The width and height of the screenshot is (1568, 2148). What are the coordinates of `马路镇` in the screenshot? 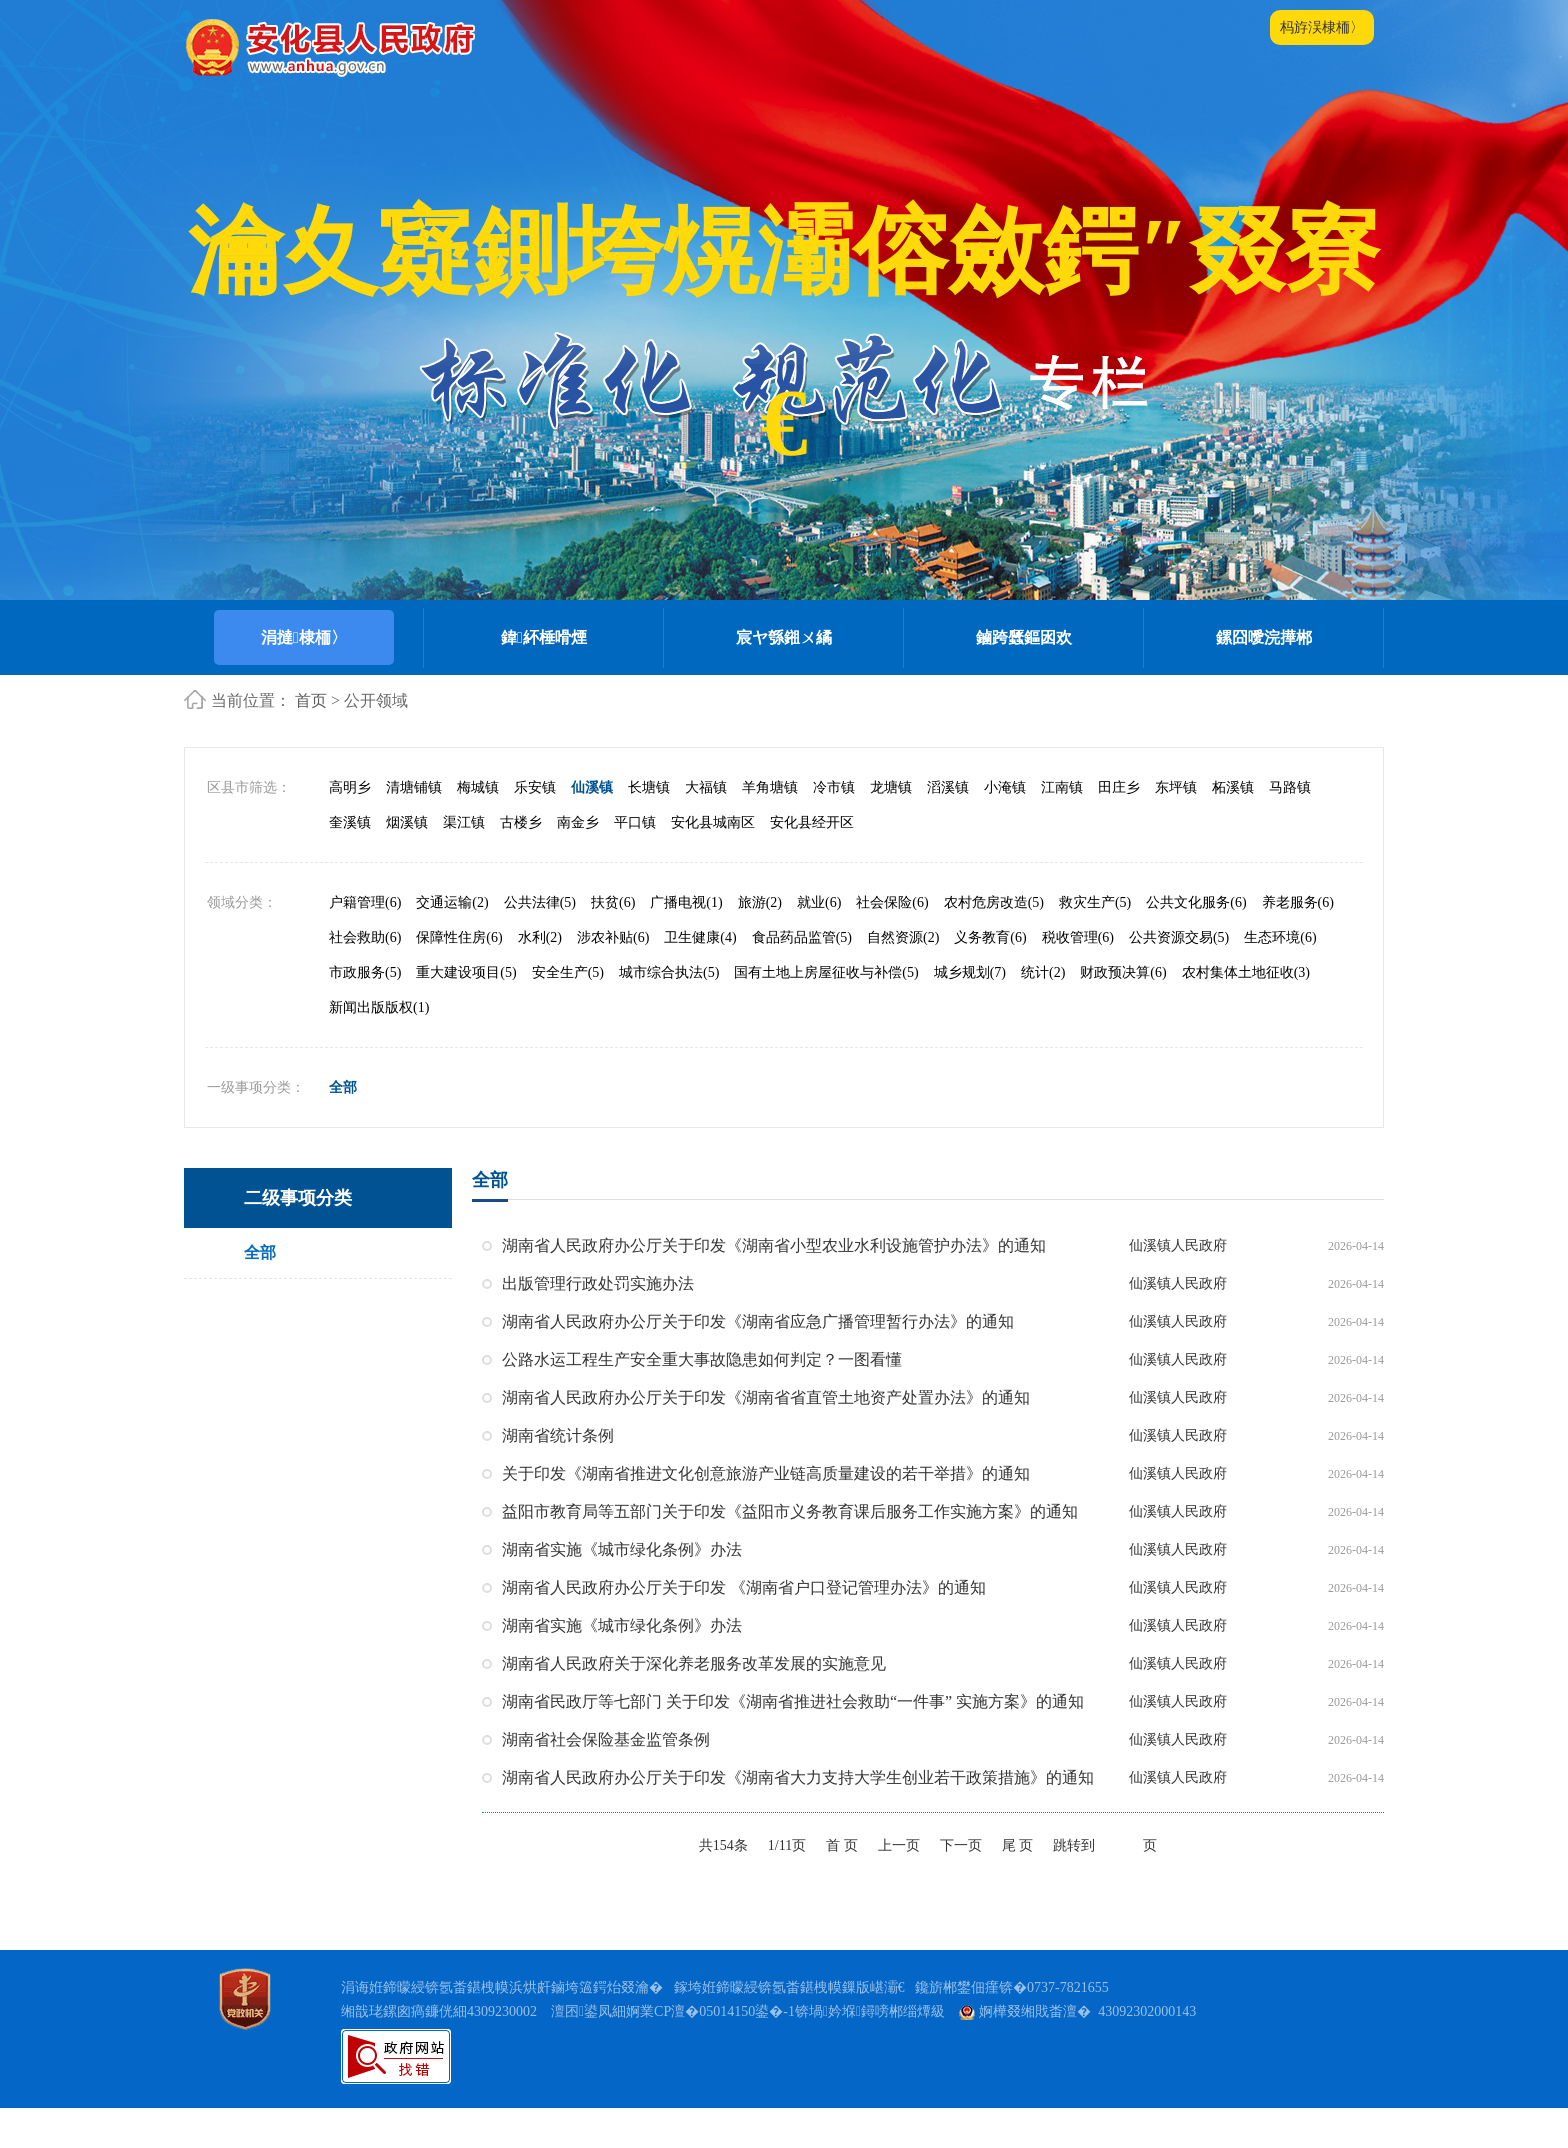 It's located at (1290, 787).